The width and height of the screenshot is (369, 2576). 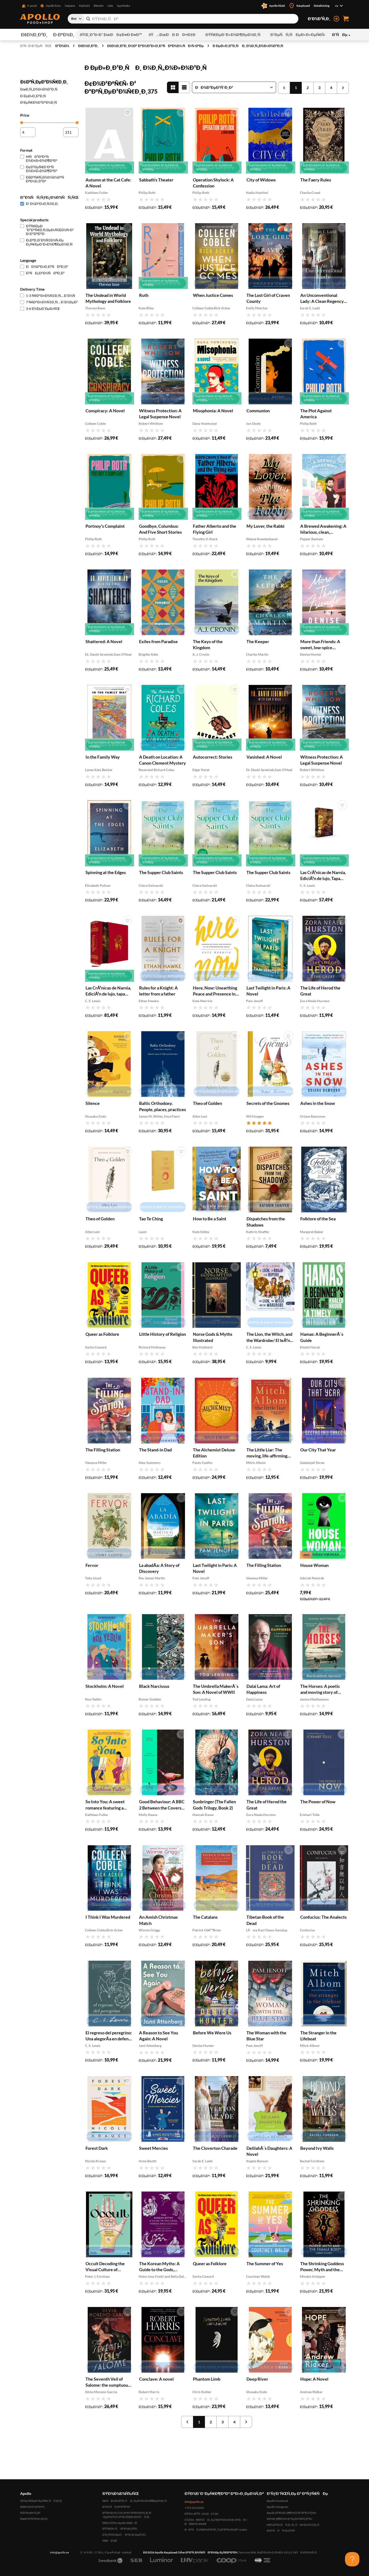 What do you see at coordinates (183, 19) in the screenshot?
I see `[combobox]` at bounding box center [183, 19].